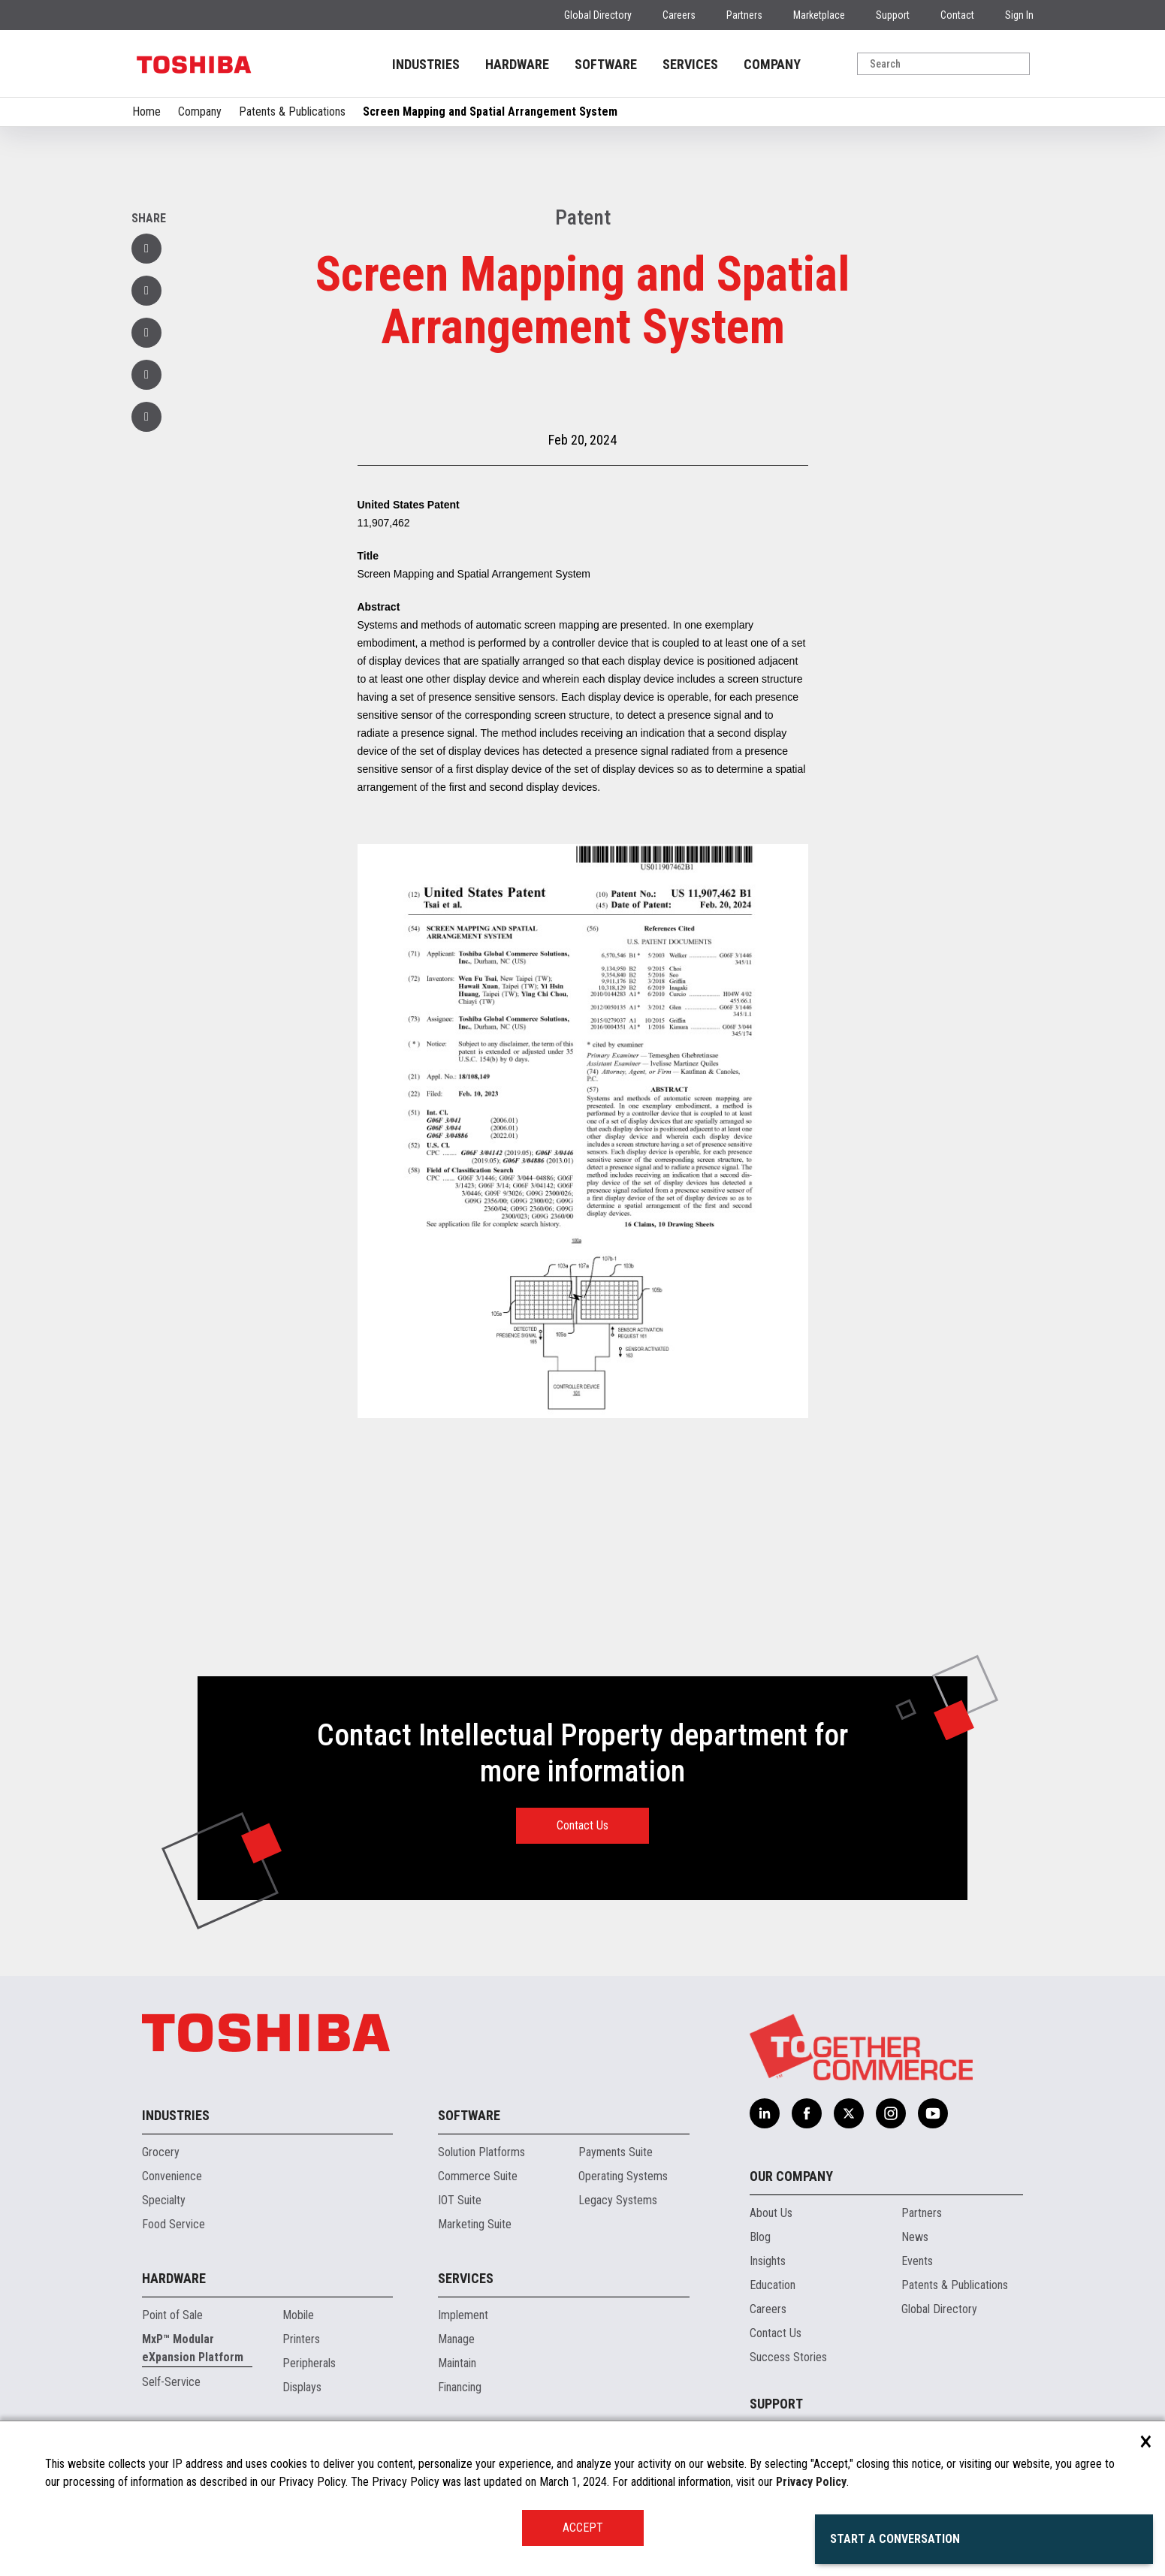  Describe the element at coordinates (309, 2363) in the screenshot. I see `Peripherals` at that location.